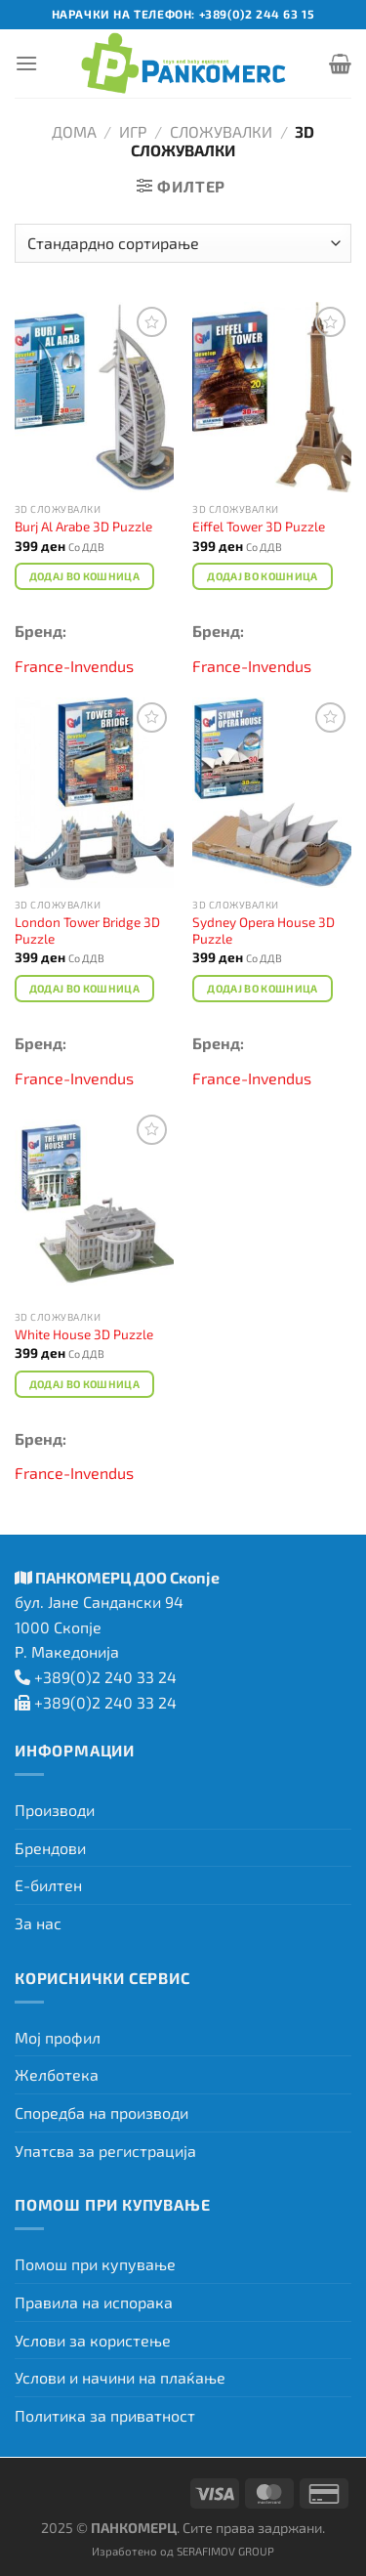  What do you see at coordinates (263, 930) in the screenshot?
I see `Sydney Opera House 3D Puzzle` at bounding box center [263, 930].